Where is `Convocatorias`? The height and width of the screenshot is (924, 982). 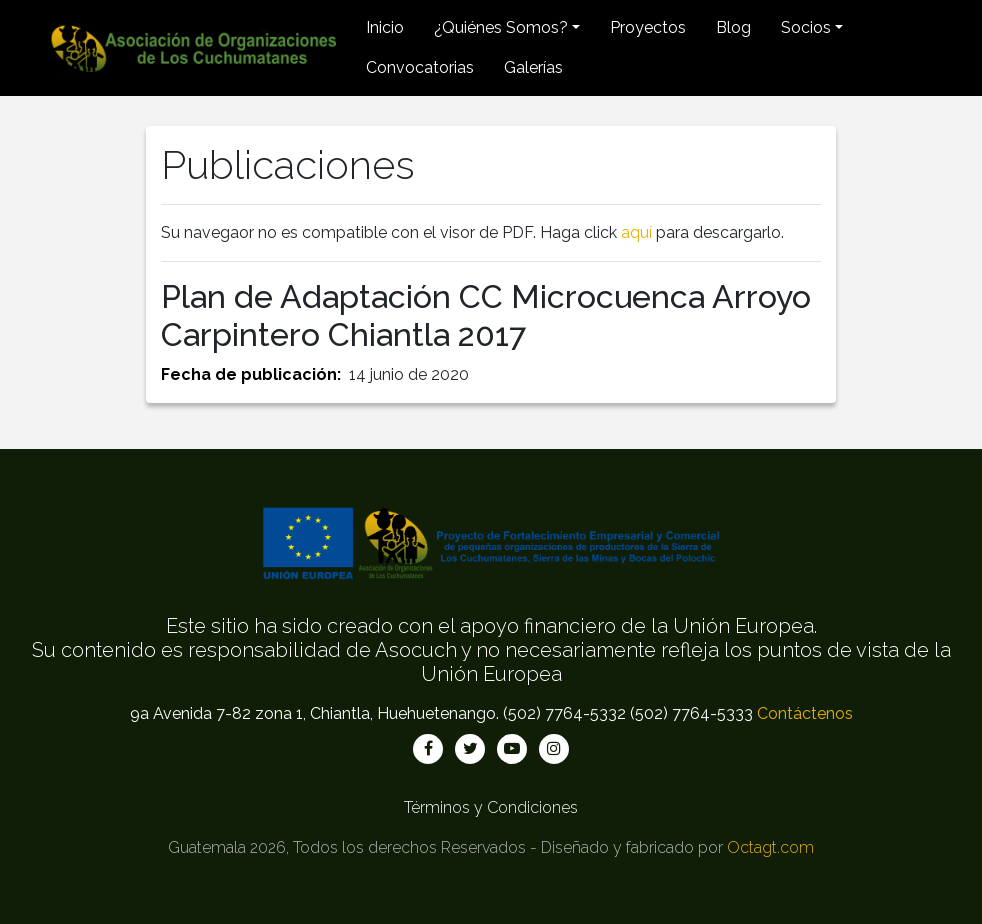 Convocatorias is located at coordinates (420, 67).